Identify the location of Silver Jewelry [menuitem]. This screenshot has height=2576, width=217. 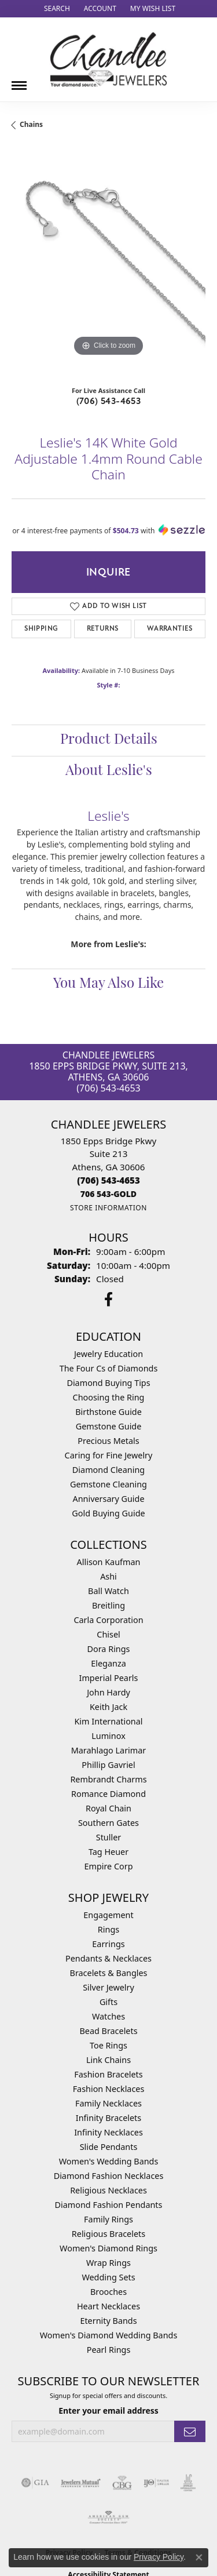
(108, 1987).